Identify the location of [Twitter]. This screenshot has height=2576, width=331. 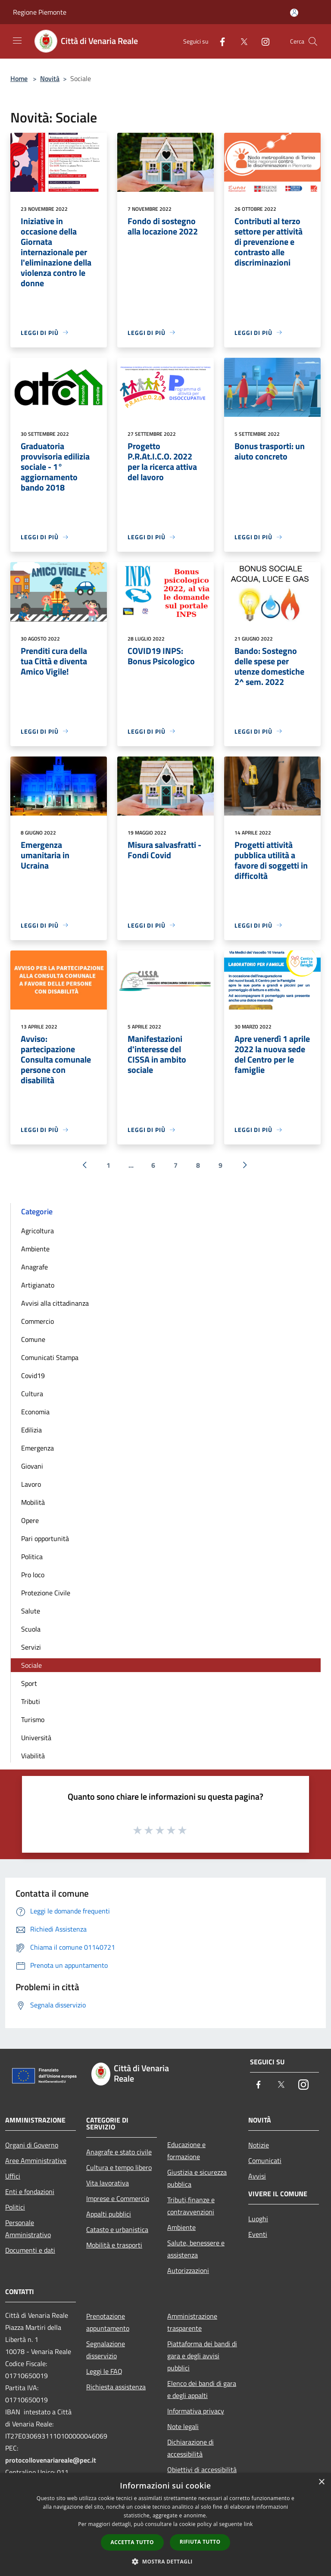
(240, 41).